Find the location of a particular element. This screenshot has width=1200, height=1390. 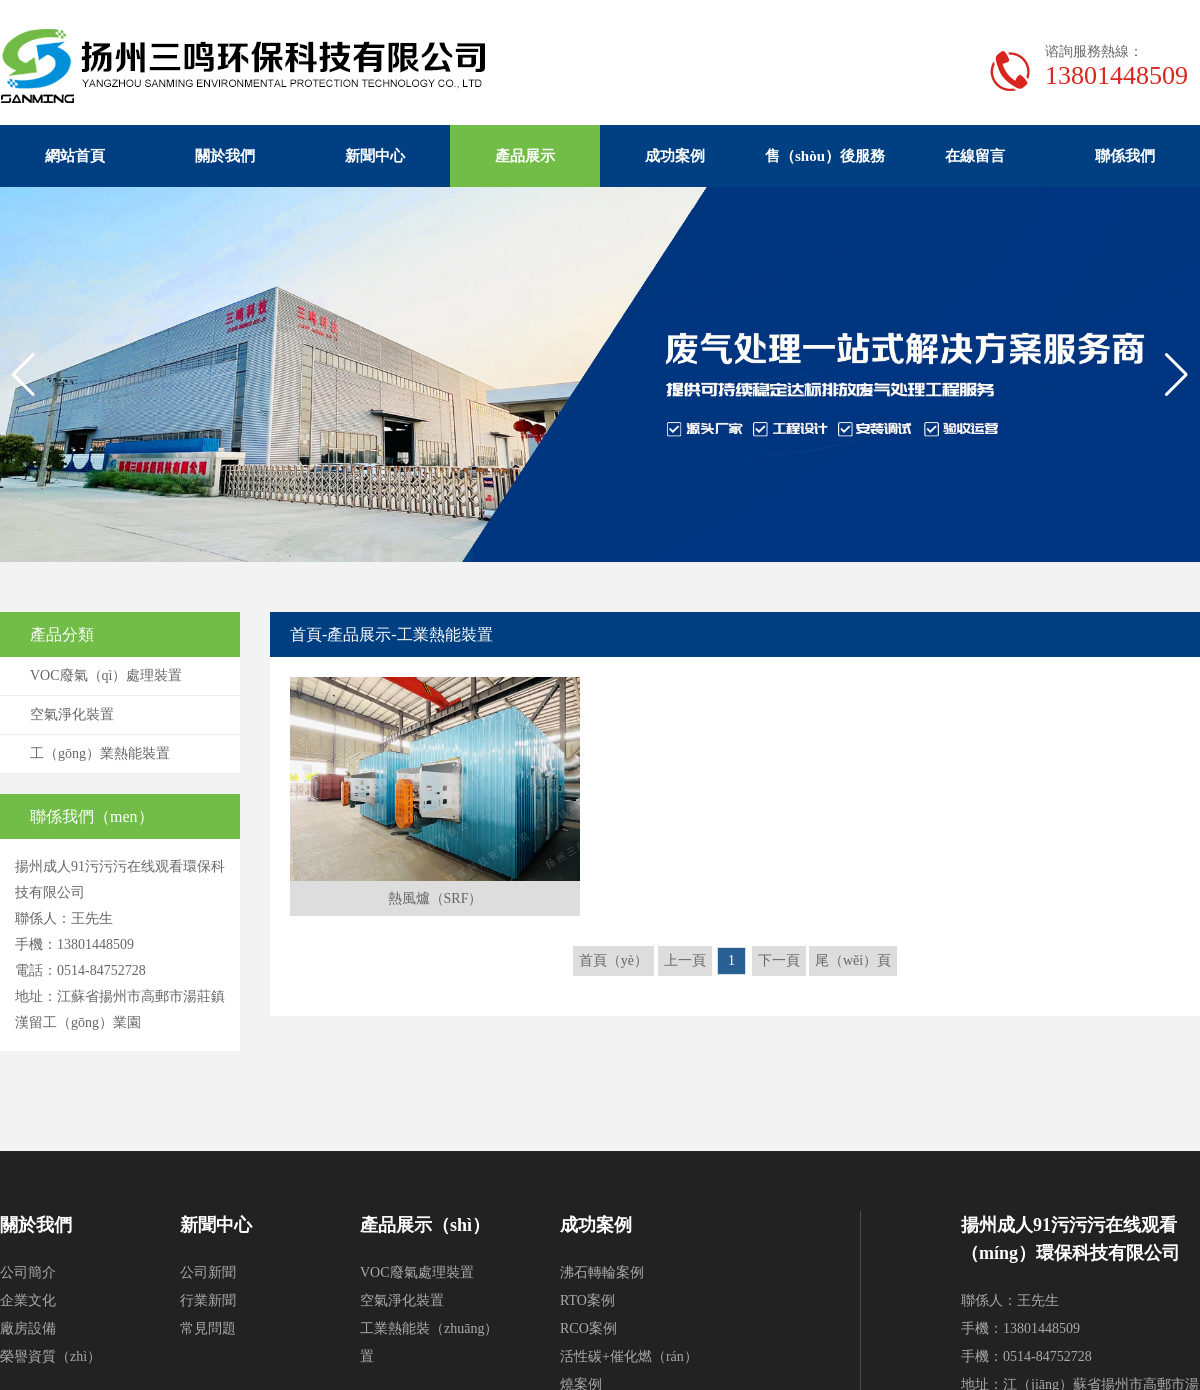

常見問題 is located at coordinates (208, 1328).